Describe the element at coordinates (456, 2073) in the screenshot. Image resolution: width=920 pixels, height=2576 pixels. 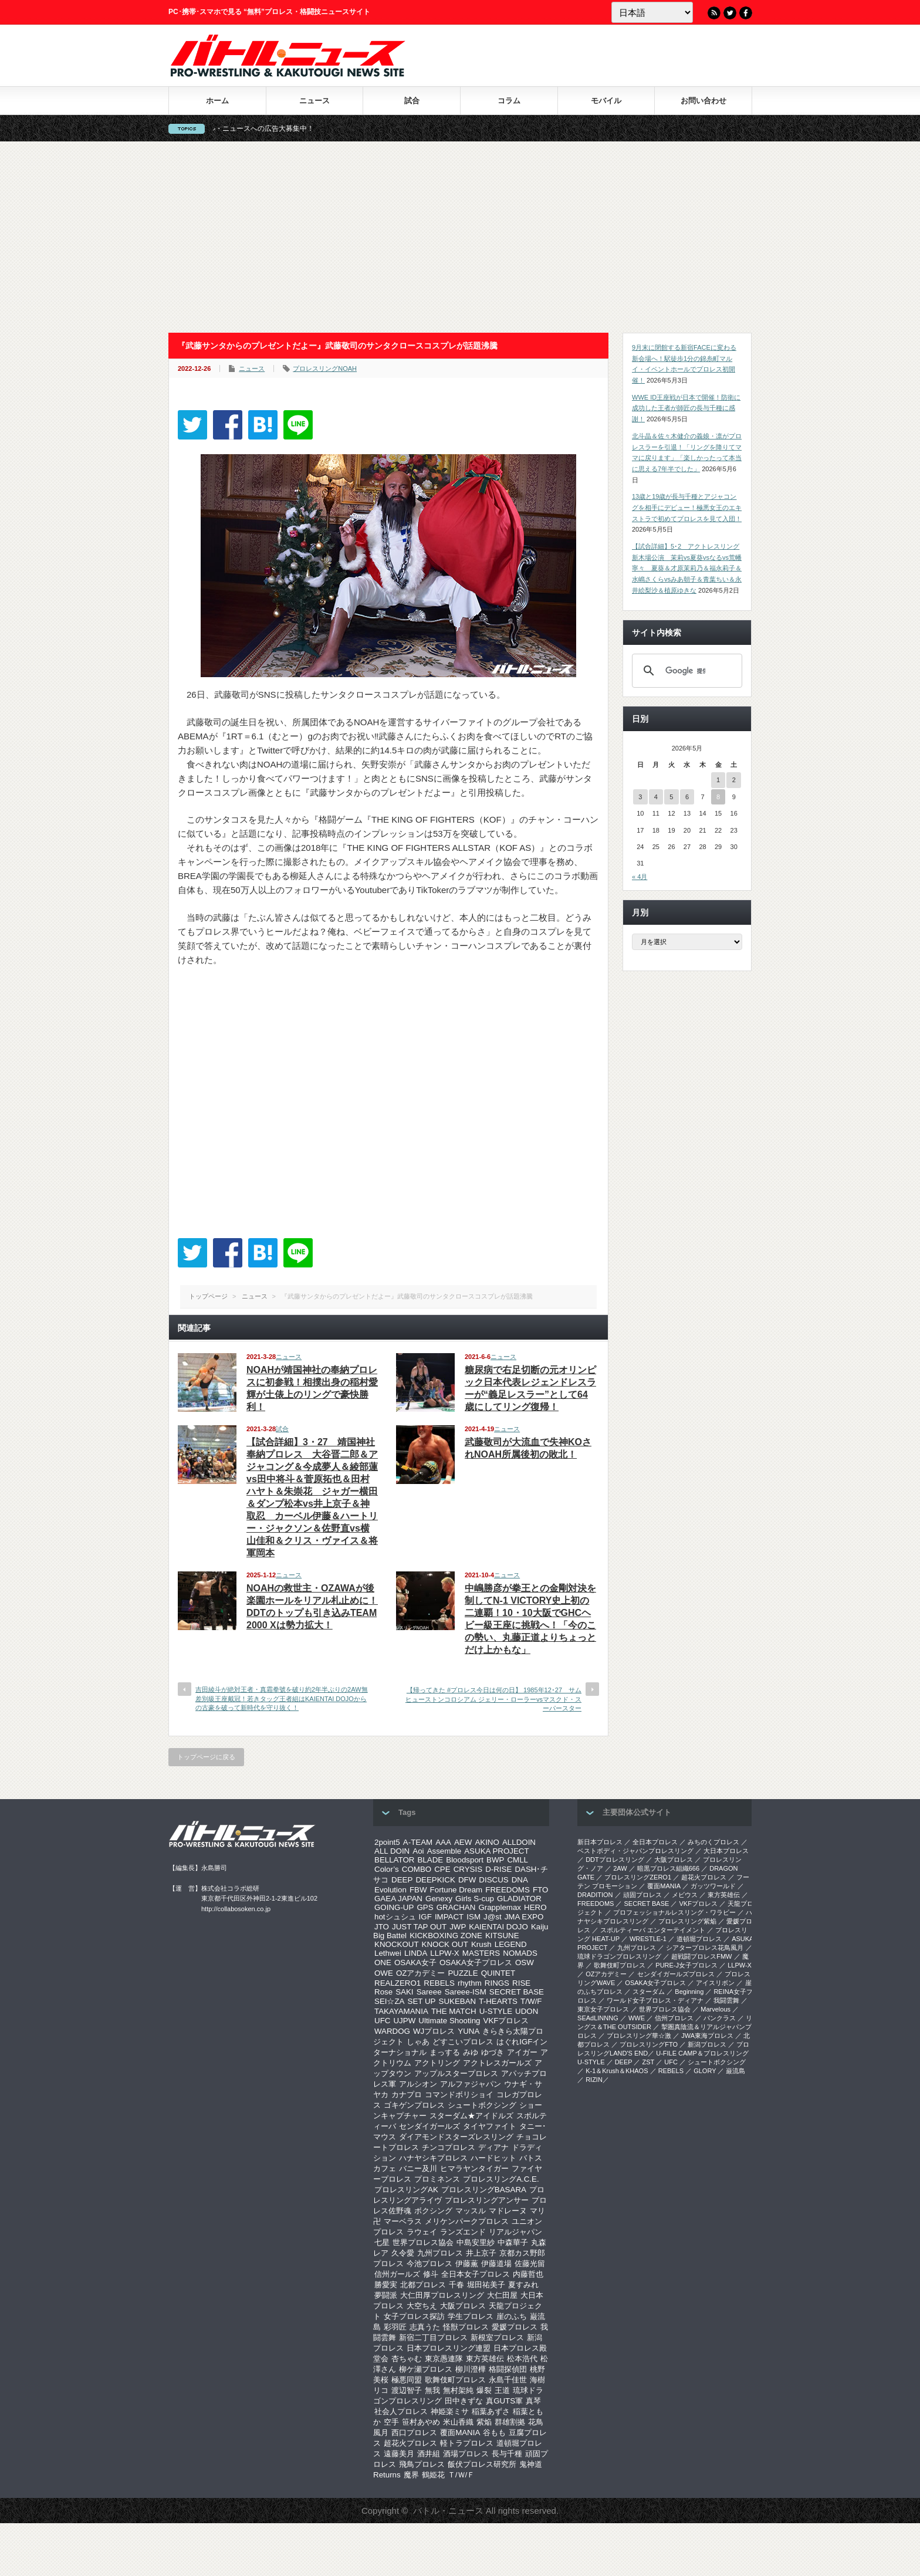
I see `アップルスタープロレス` at that location.